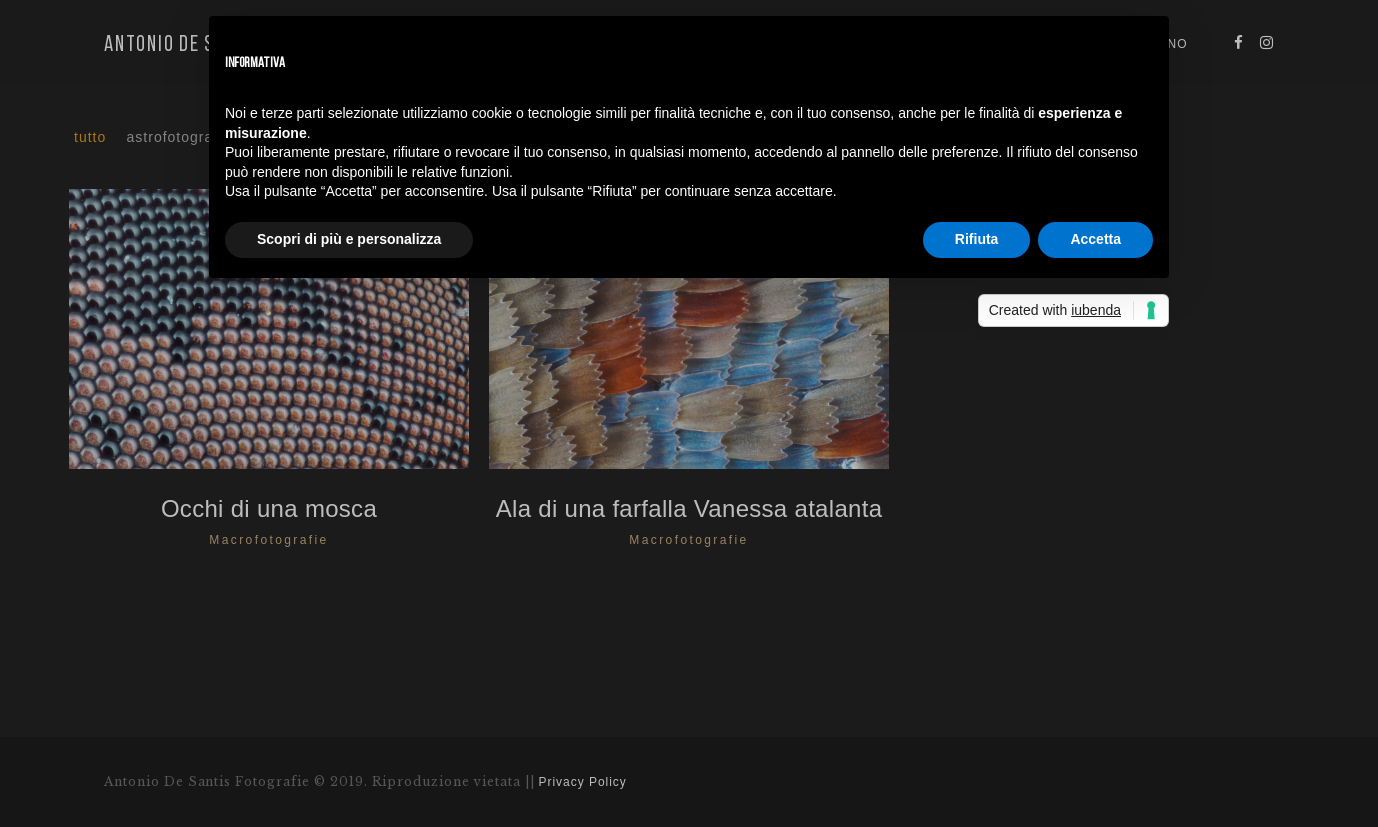 The width and height of the screenshot is (1378, 827). What do you see at coordinates (583, 782) in the screenshot?
I see `Privacy Policy` at bounding box center [583, 782].